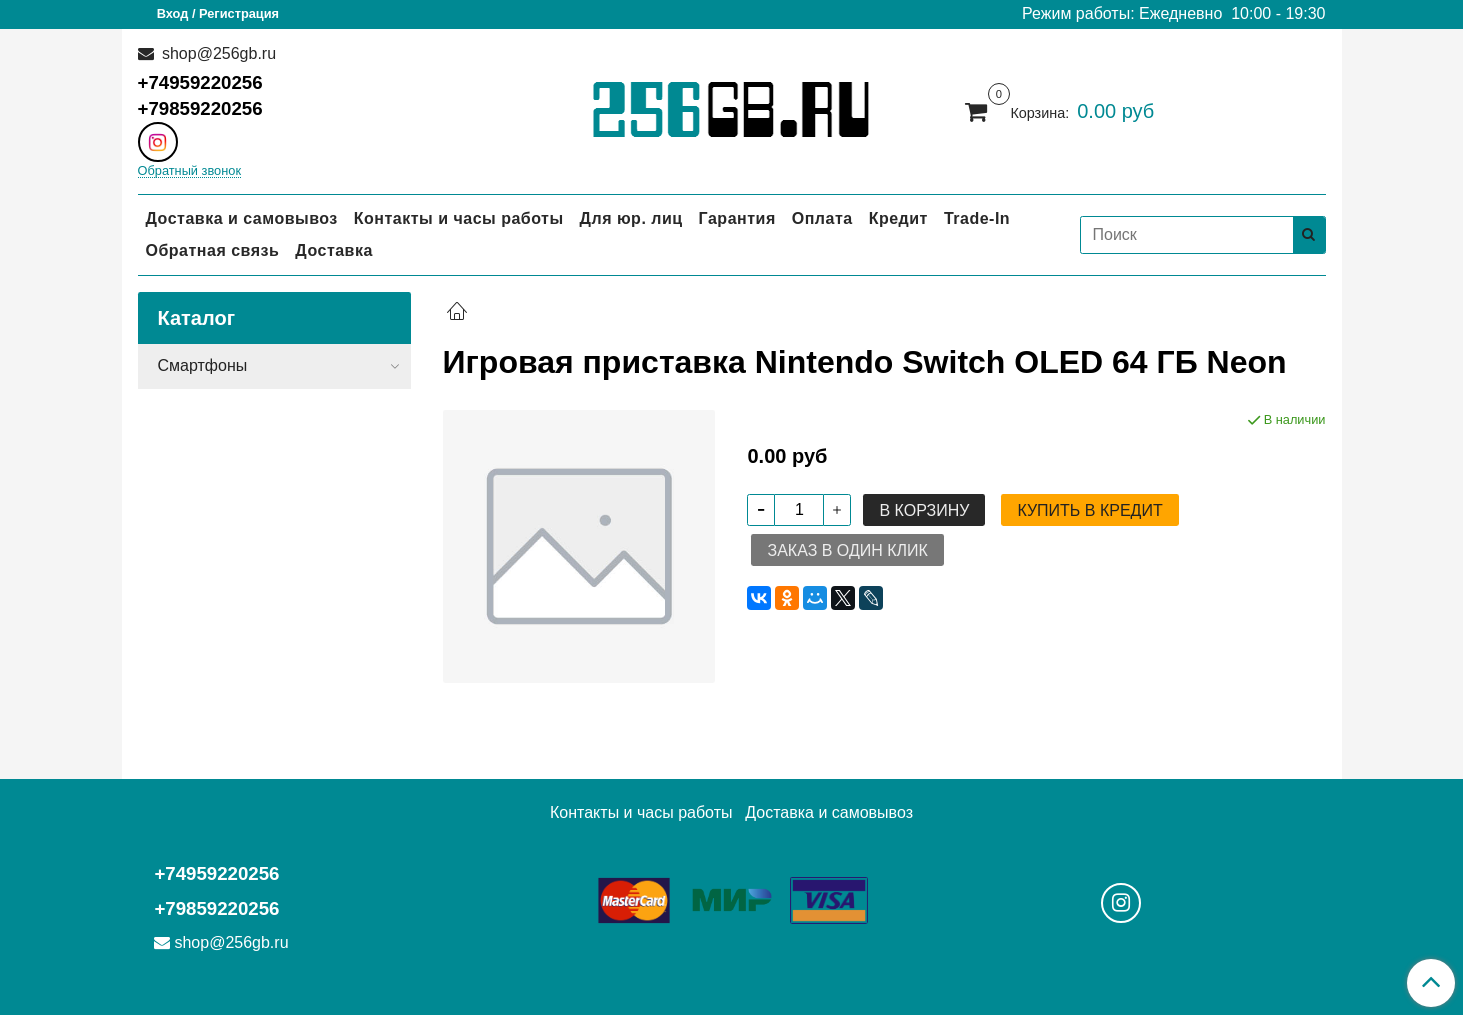 Image resolution: width=1463 pixels, height=1015 pixels. What do you see at coordinates (459, 218) in the screenshot?
I see `Контакты и часы работы` at bounding box center [459, 218].